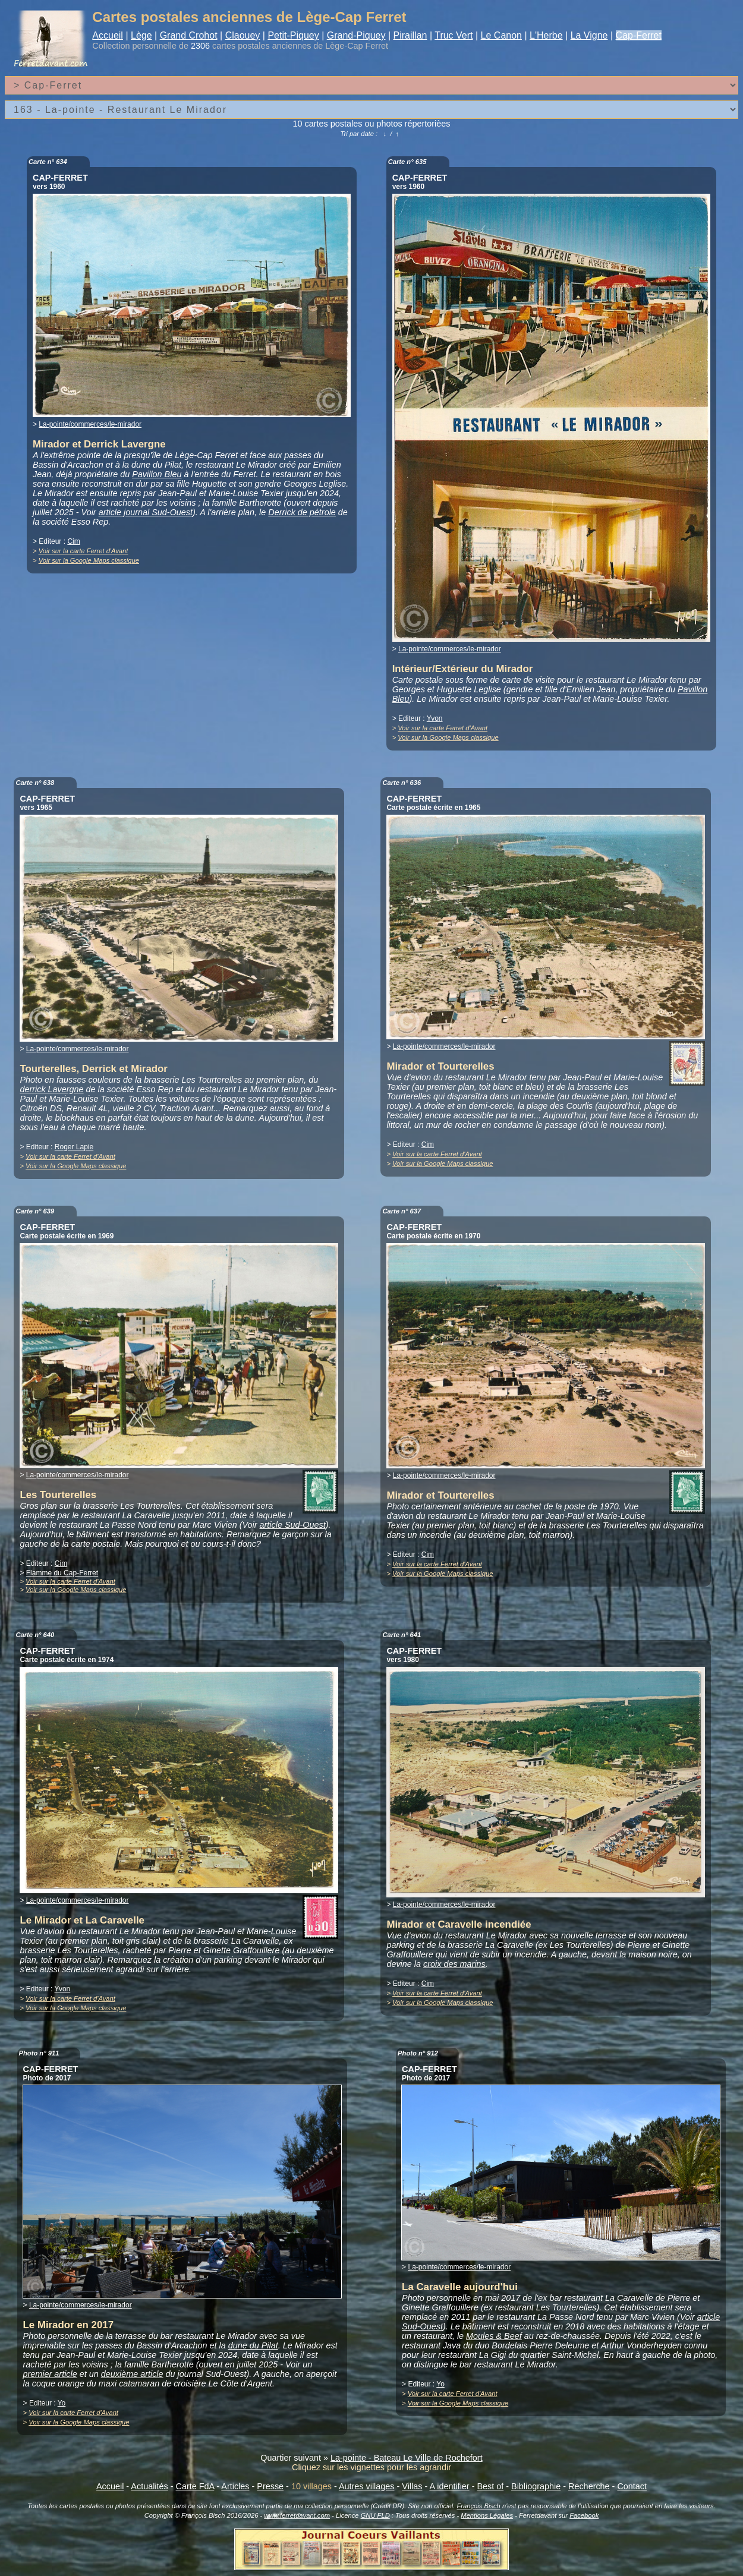 Image resolution: width=743 pixels, height=2576 pixels. What do you see at coordinates (89, 560) in the screenshot?
I see `Voir sur la Google Maps classique` at bounding box center [89, 560].